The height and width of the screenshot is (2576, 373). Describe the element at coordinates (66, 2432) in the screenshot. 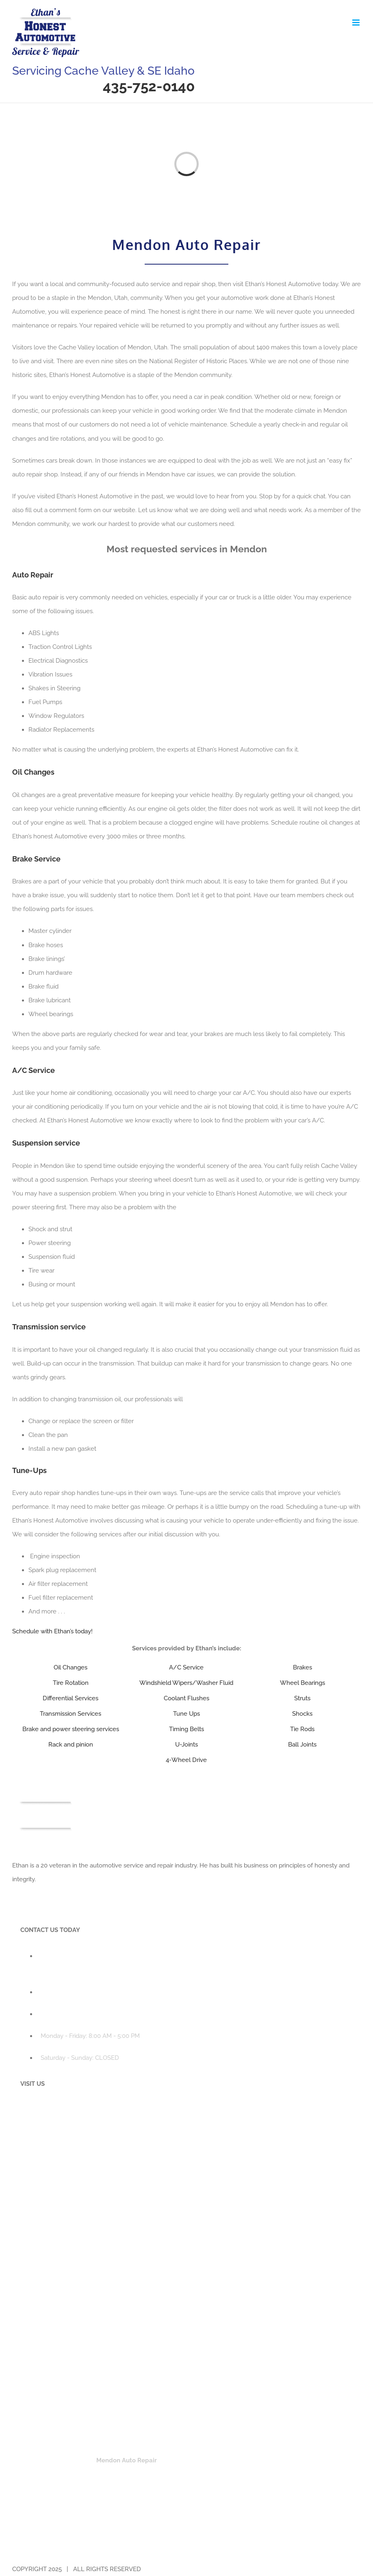

I see `Benson Auto Repair` at that location.